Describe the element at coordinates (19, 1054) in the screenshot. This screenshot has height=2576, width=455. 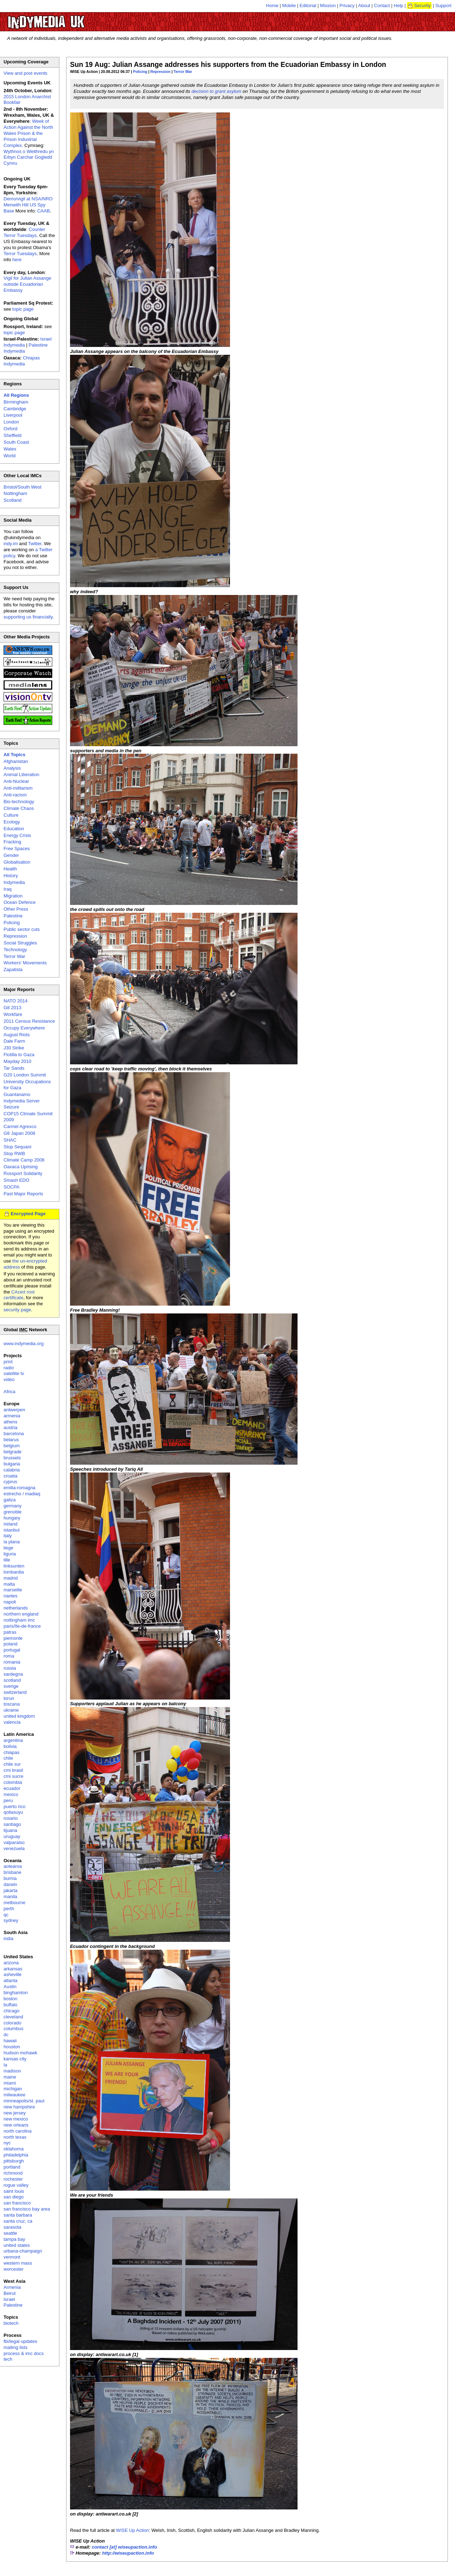
I see `Flotilla to Gaza` at that location.